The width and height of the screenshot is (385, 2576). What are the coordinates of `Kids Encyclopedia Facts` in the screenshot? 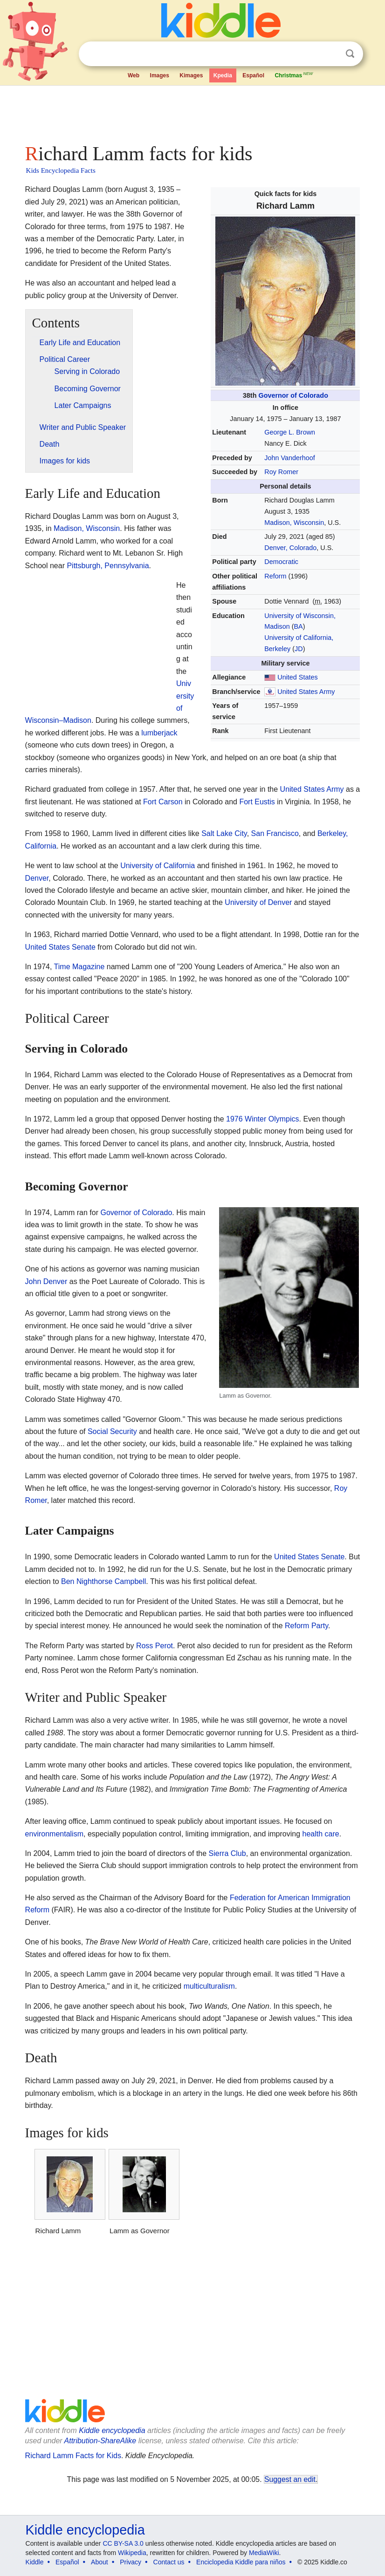 It's located at (61, 170).